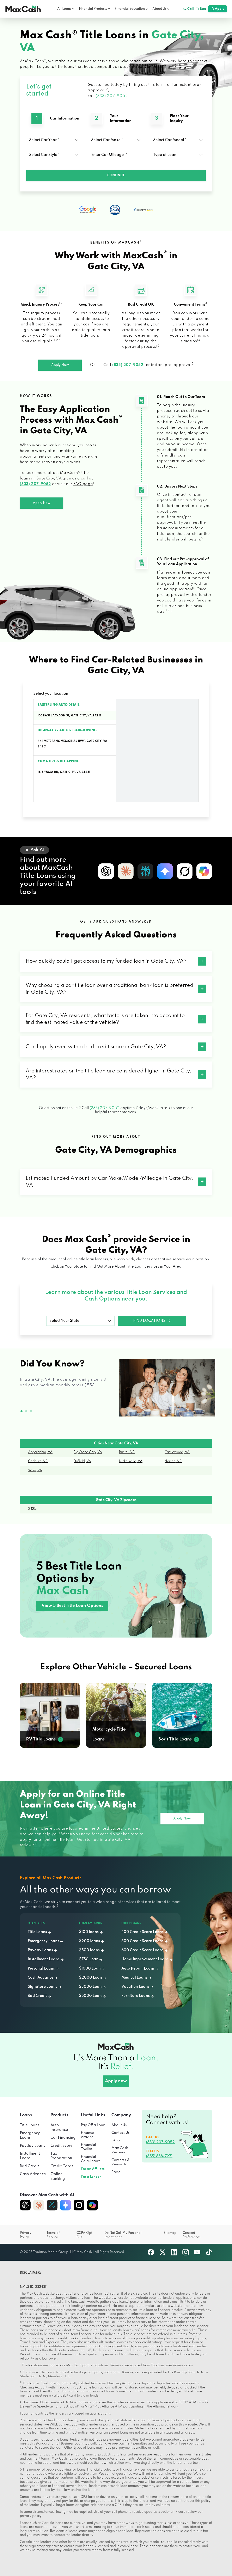 The height and width of the screenshot is (2576, 232). What do you see at coordinates (40, 1950) in the screenshot?
I see `Payday Loans` at bounding box center [40, 1950].